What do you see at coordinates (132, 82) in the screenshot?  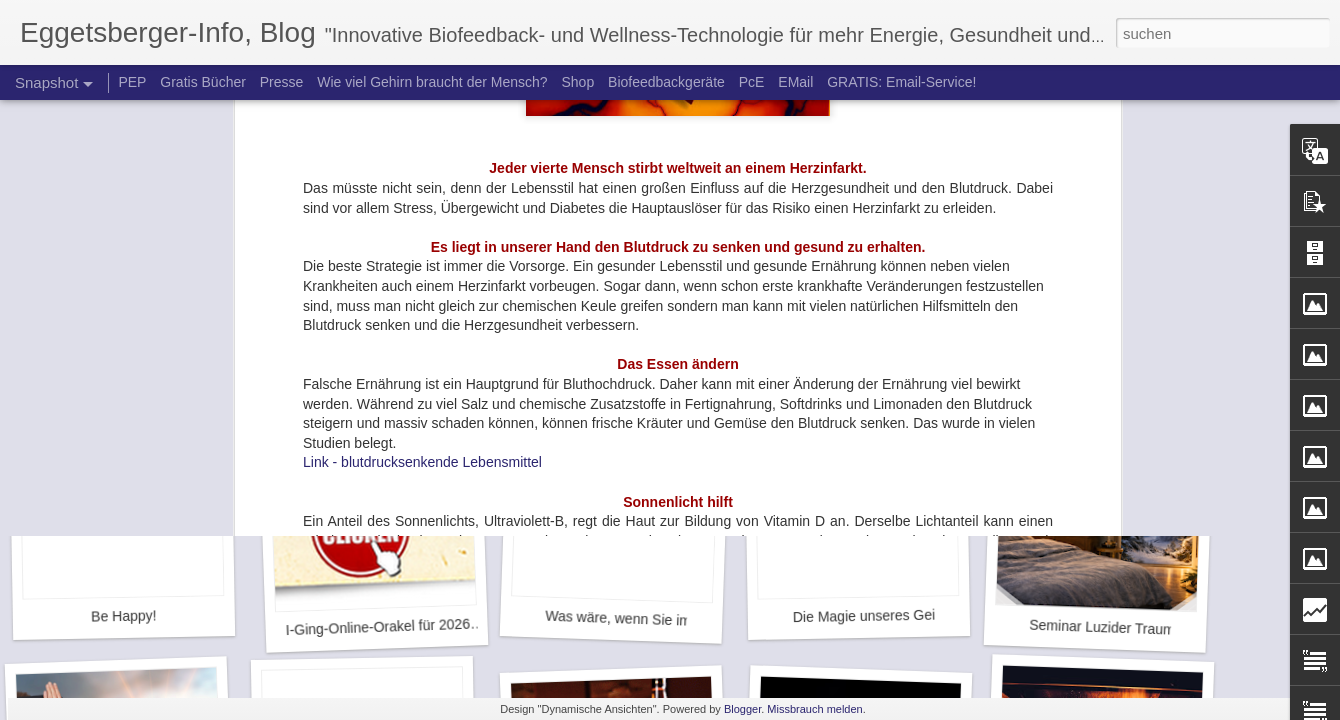 I see `PEP` at bounding box center [132, 82].